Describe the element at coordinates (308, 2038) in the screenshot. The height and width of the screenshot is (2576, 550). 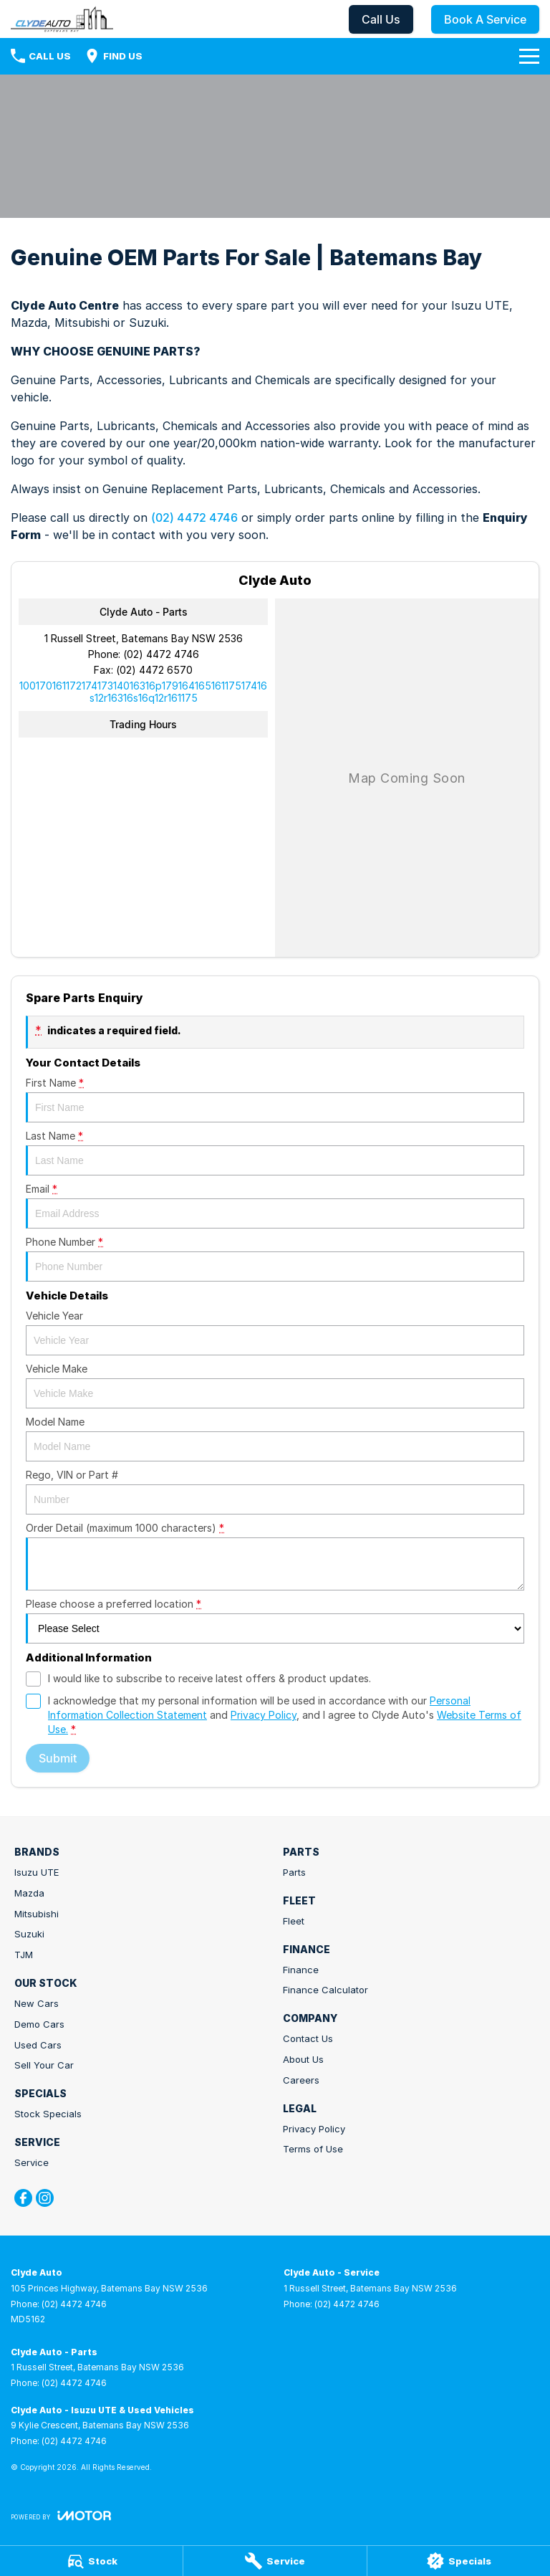
I see `Contact Us` at that location.